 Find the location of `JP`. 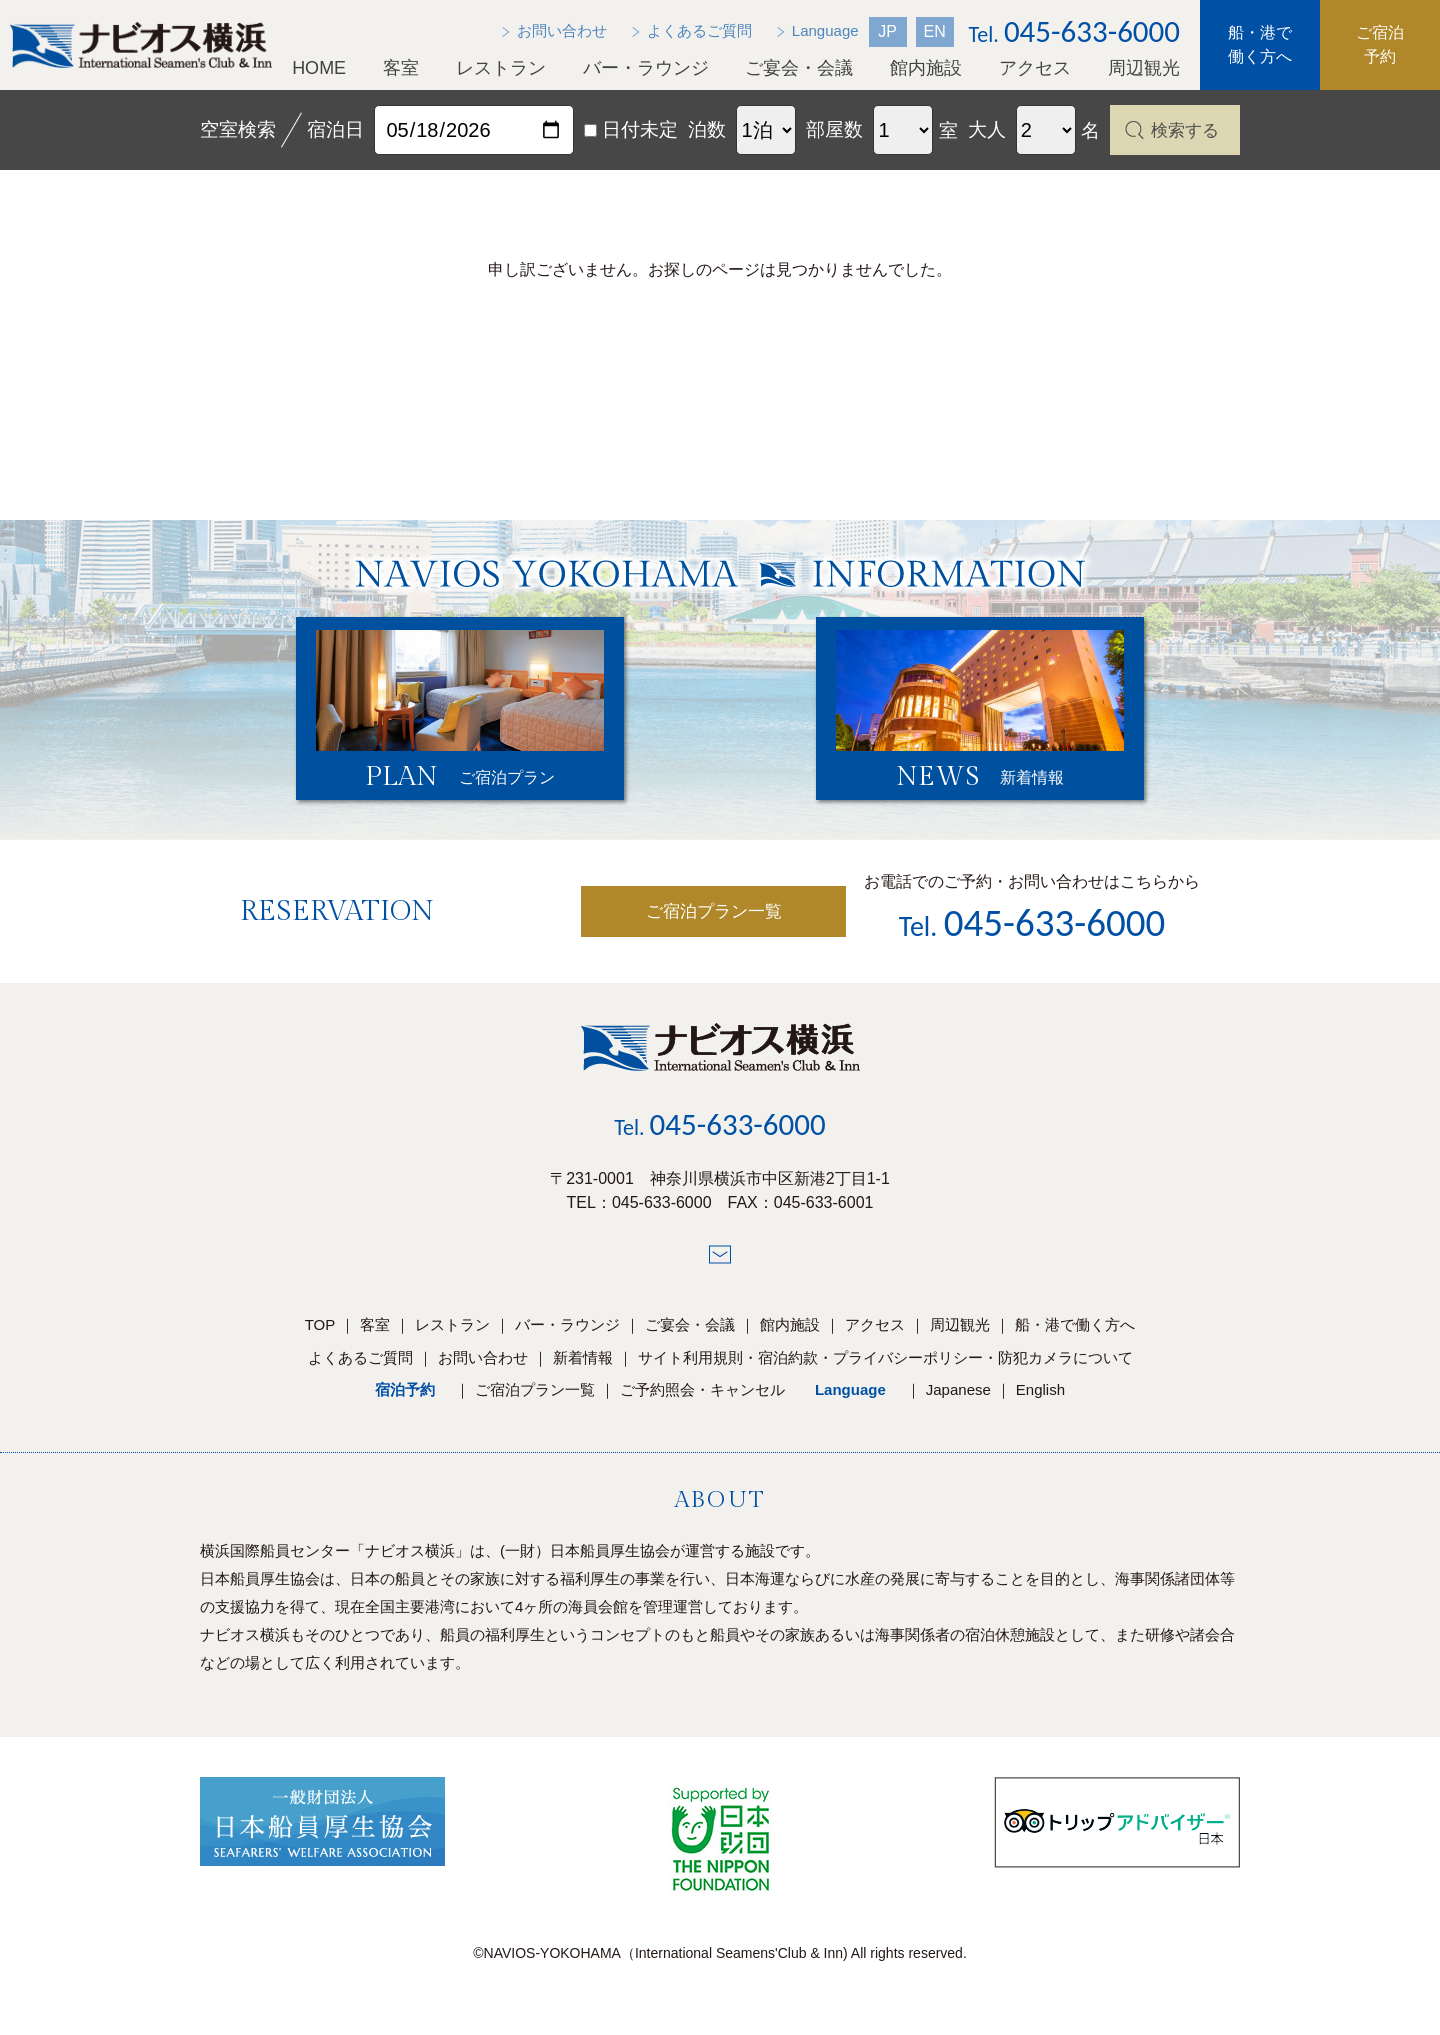

JP is located at coordinates (887, 31).